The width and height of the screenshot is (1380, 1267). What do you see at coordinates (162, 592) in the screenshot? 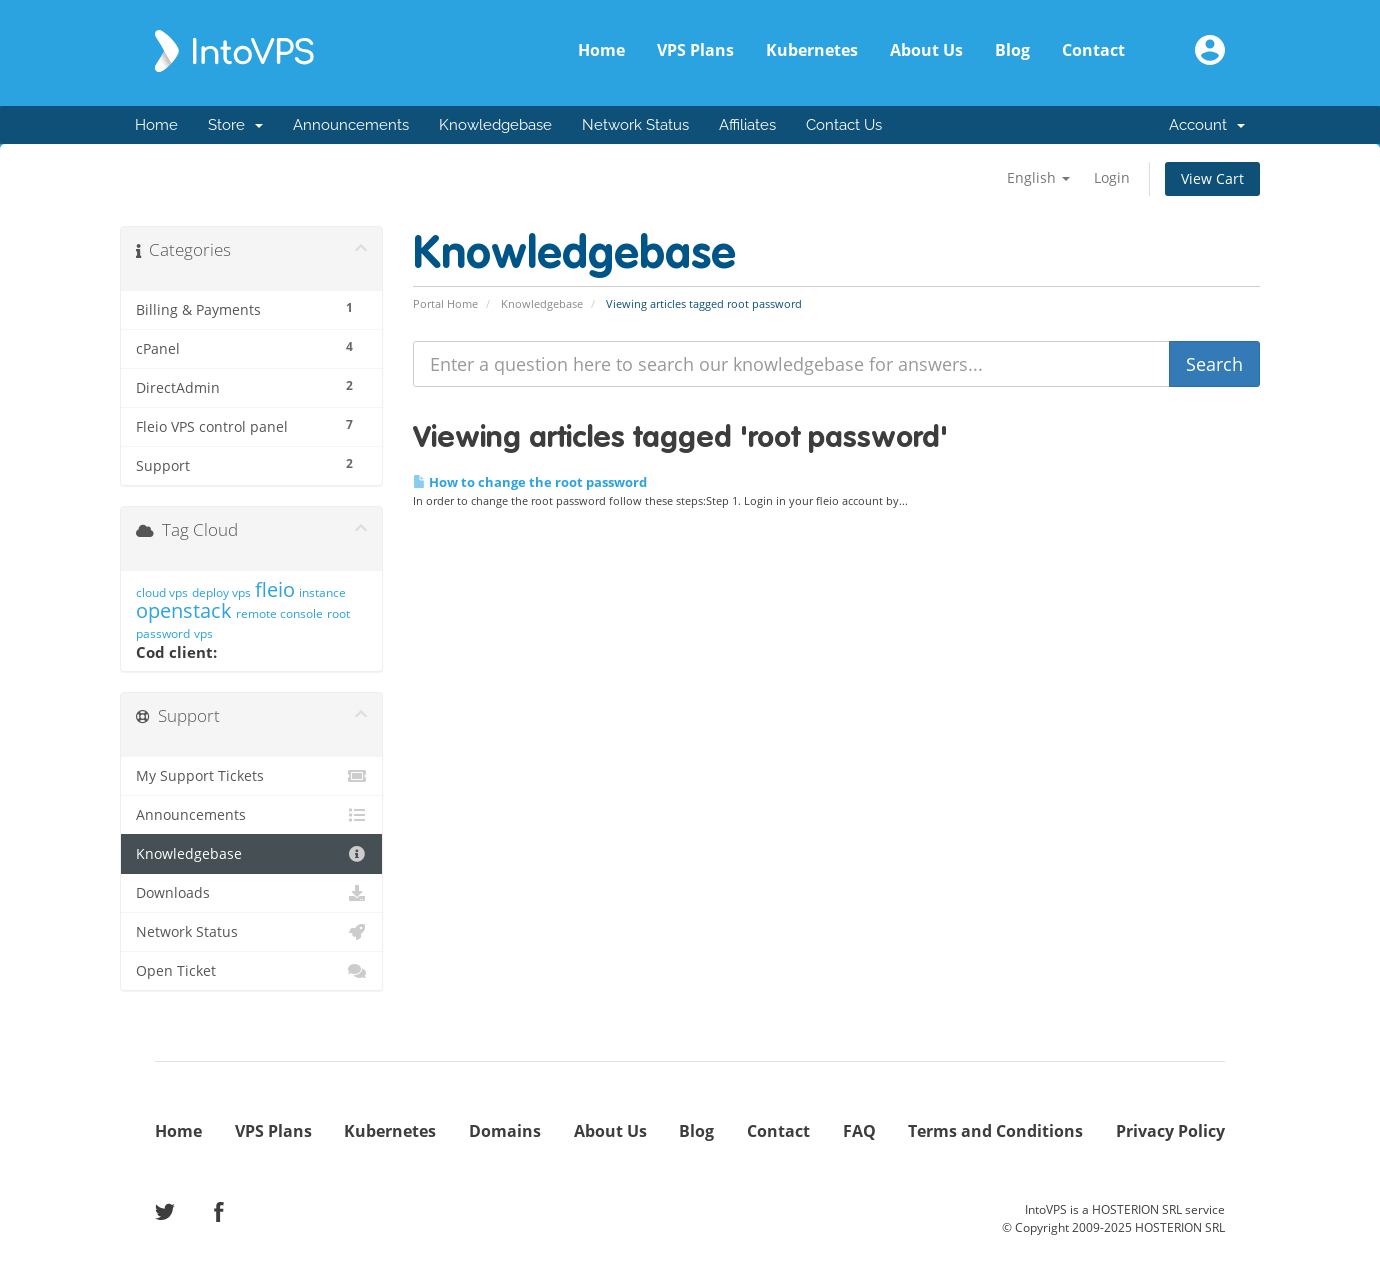
I see `cloud vps` at bounding box center [162, 592].